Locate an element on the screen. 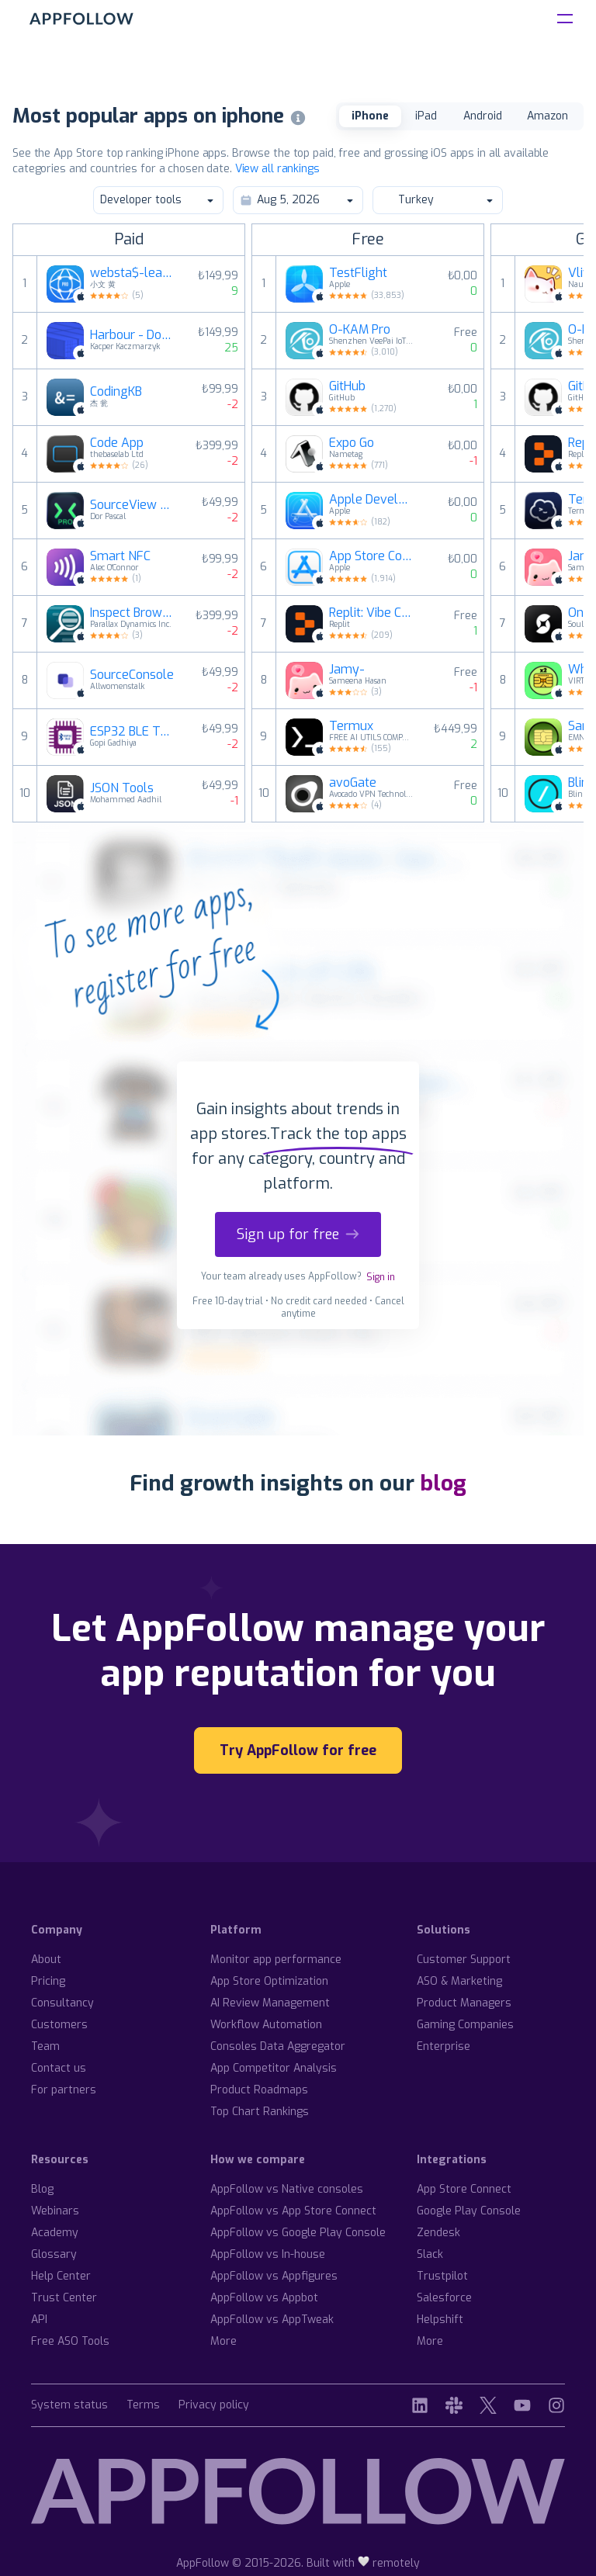  ESP32 BLE Terminal is located at coordinates (132, 732).